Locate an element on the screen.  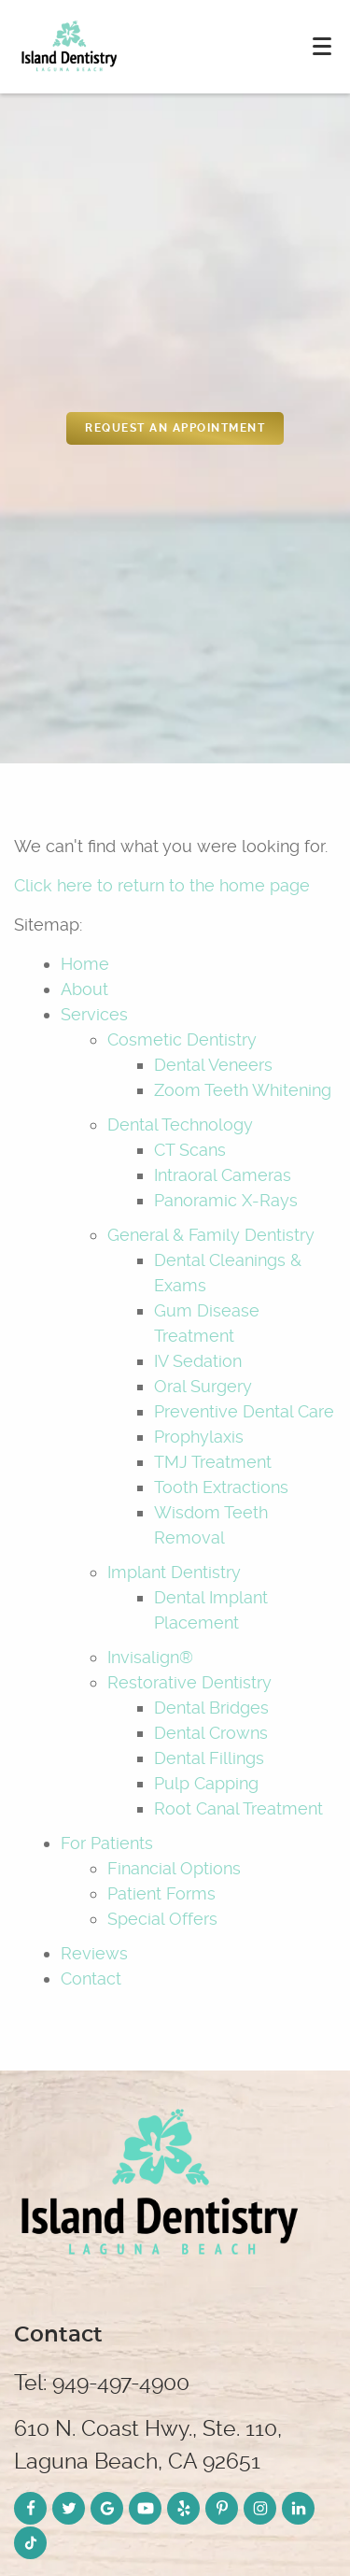
Dental Veneers is located at coordinates (213, 1065).